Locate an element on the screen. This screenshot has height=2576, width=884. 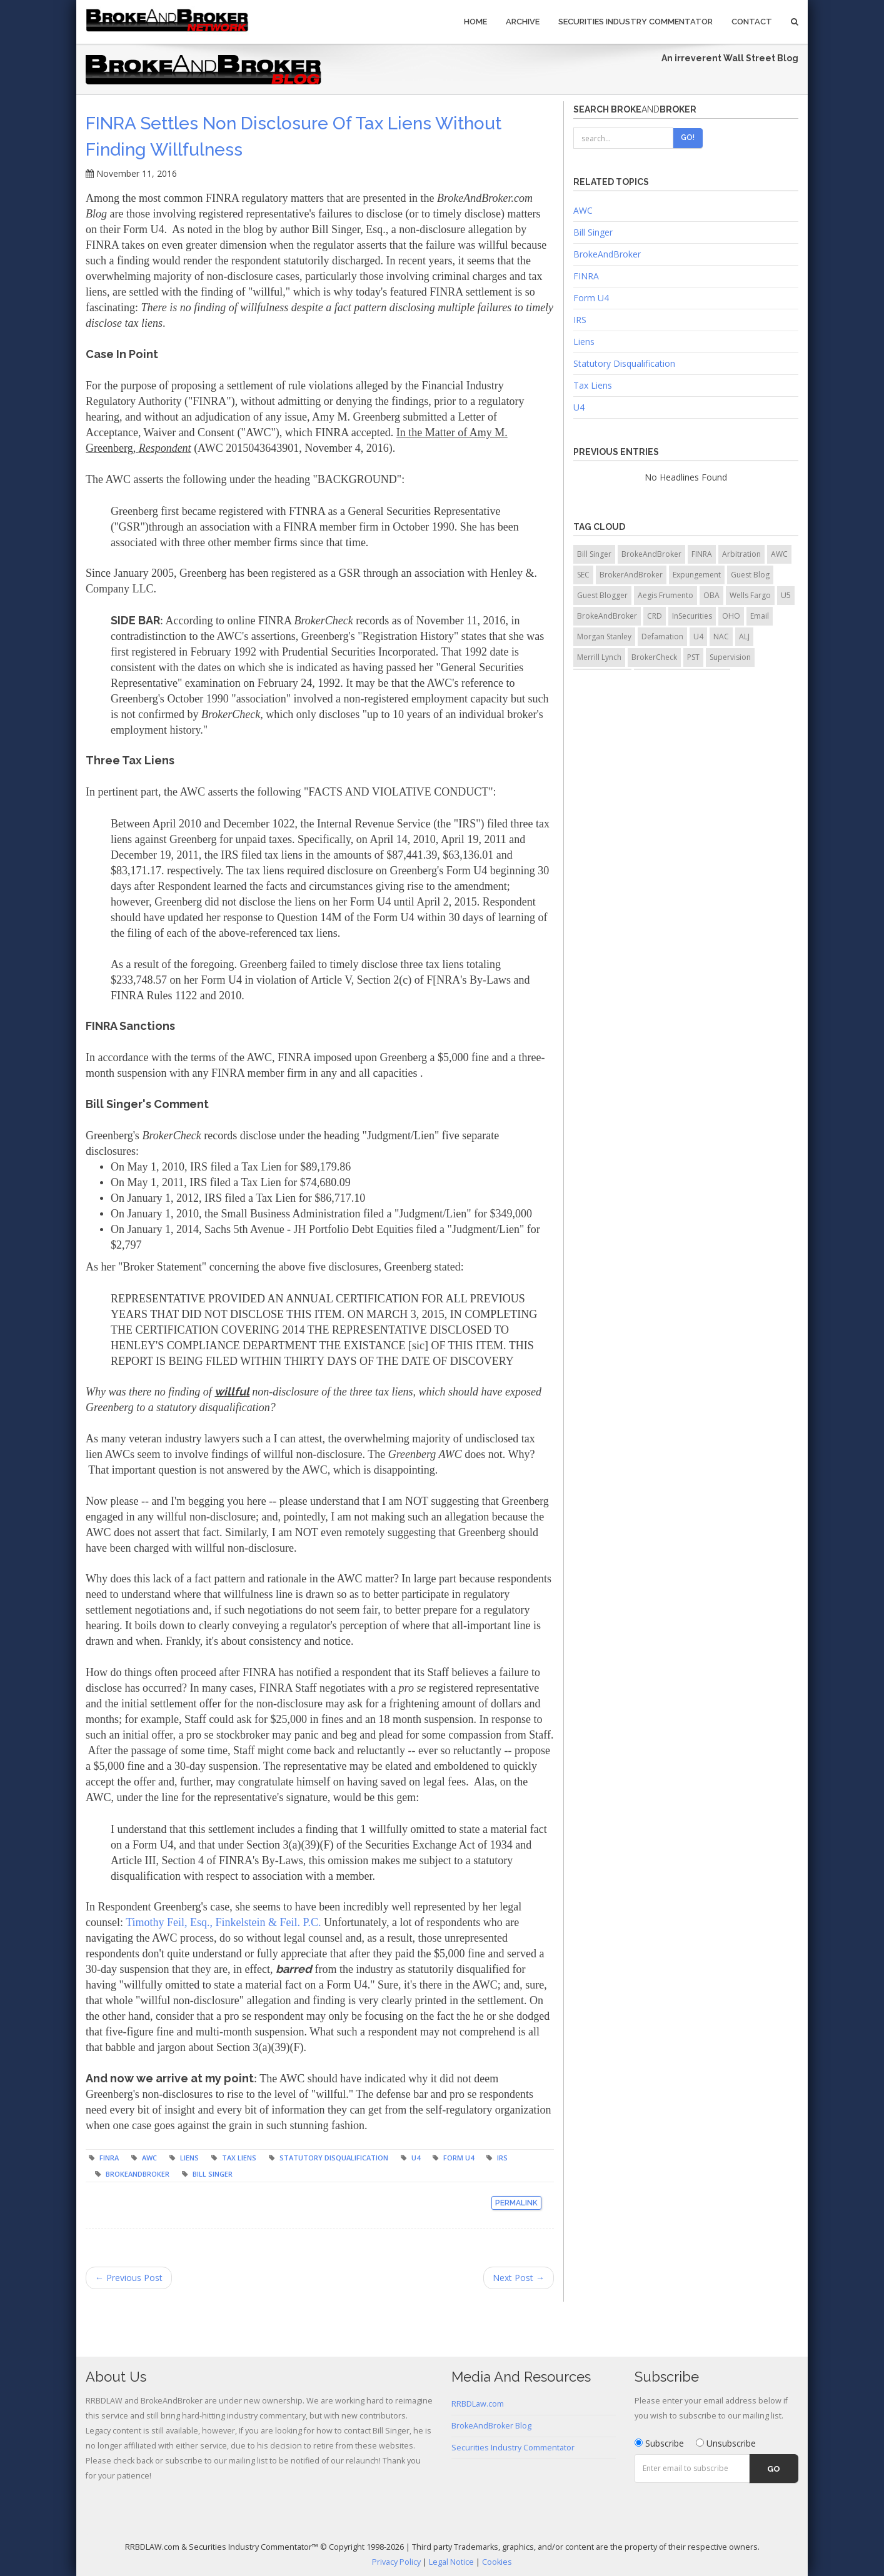
Guest Blog is located at coordinates (750, 574).